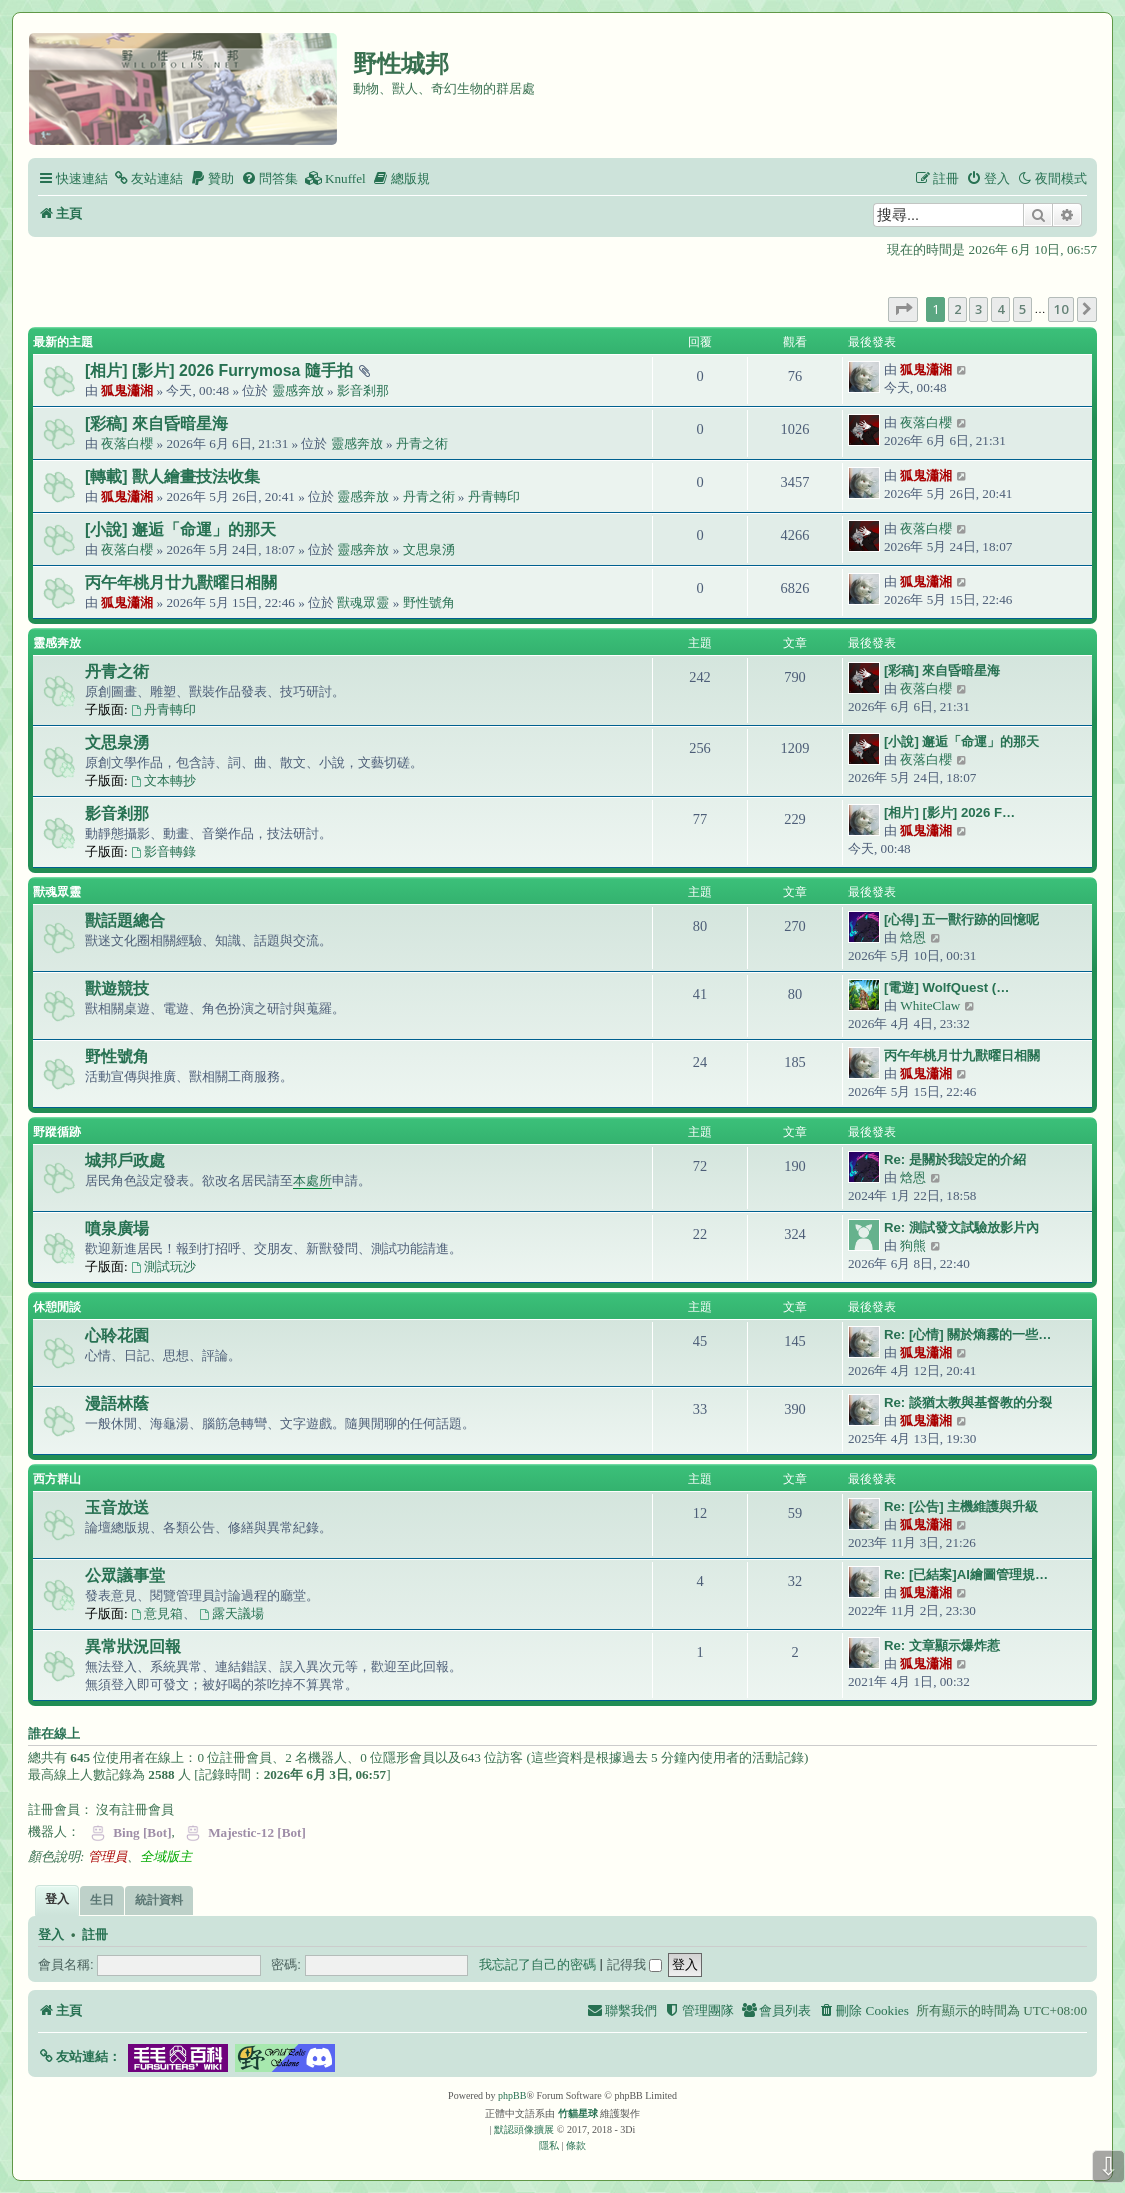 The image size is (1125, 2193). I want to click on 噴泉廣場, so click(117, 1228).